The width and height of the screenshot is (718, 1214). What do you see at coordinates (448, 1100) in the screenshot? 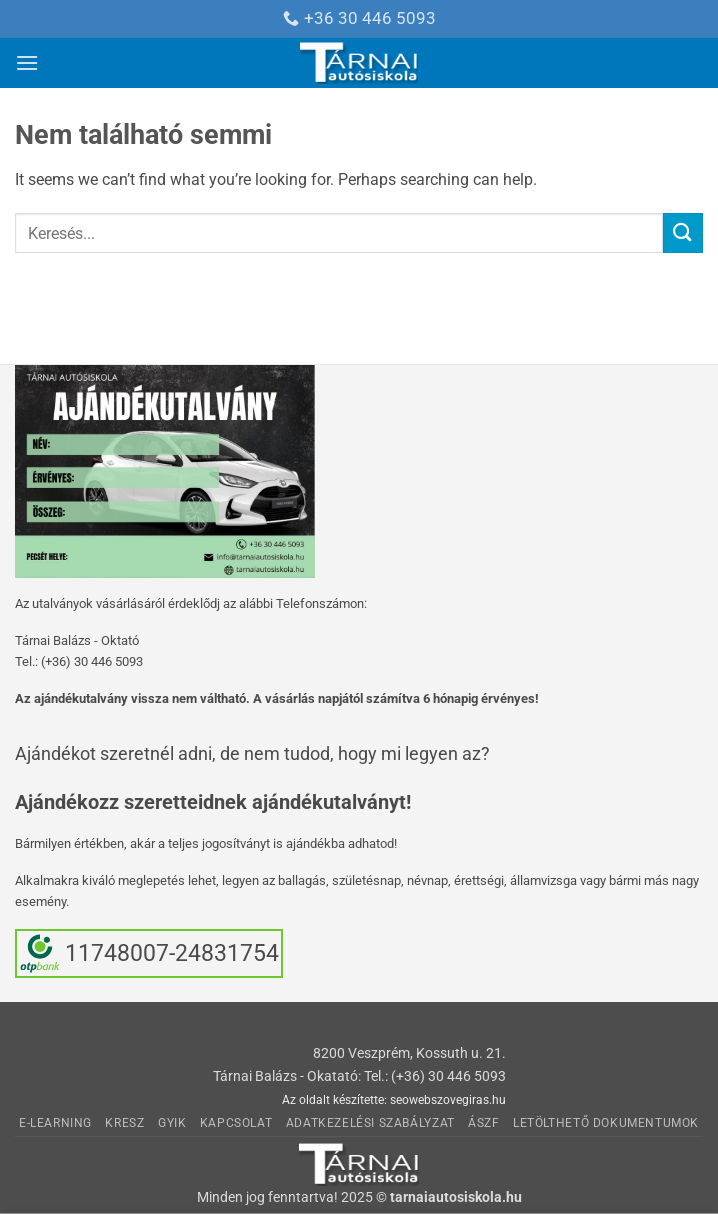
I see `seowebszovegiras.hu` at bounding box center [448, 1100].